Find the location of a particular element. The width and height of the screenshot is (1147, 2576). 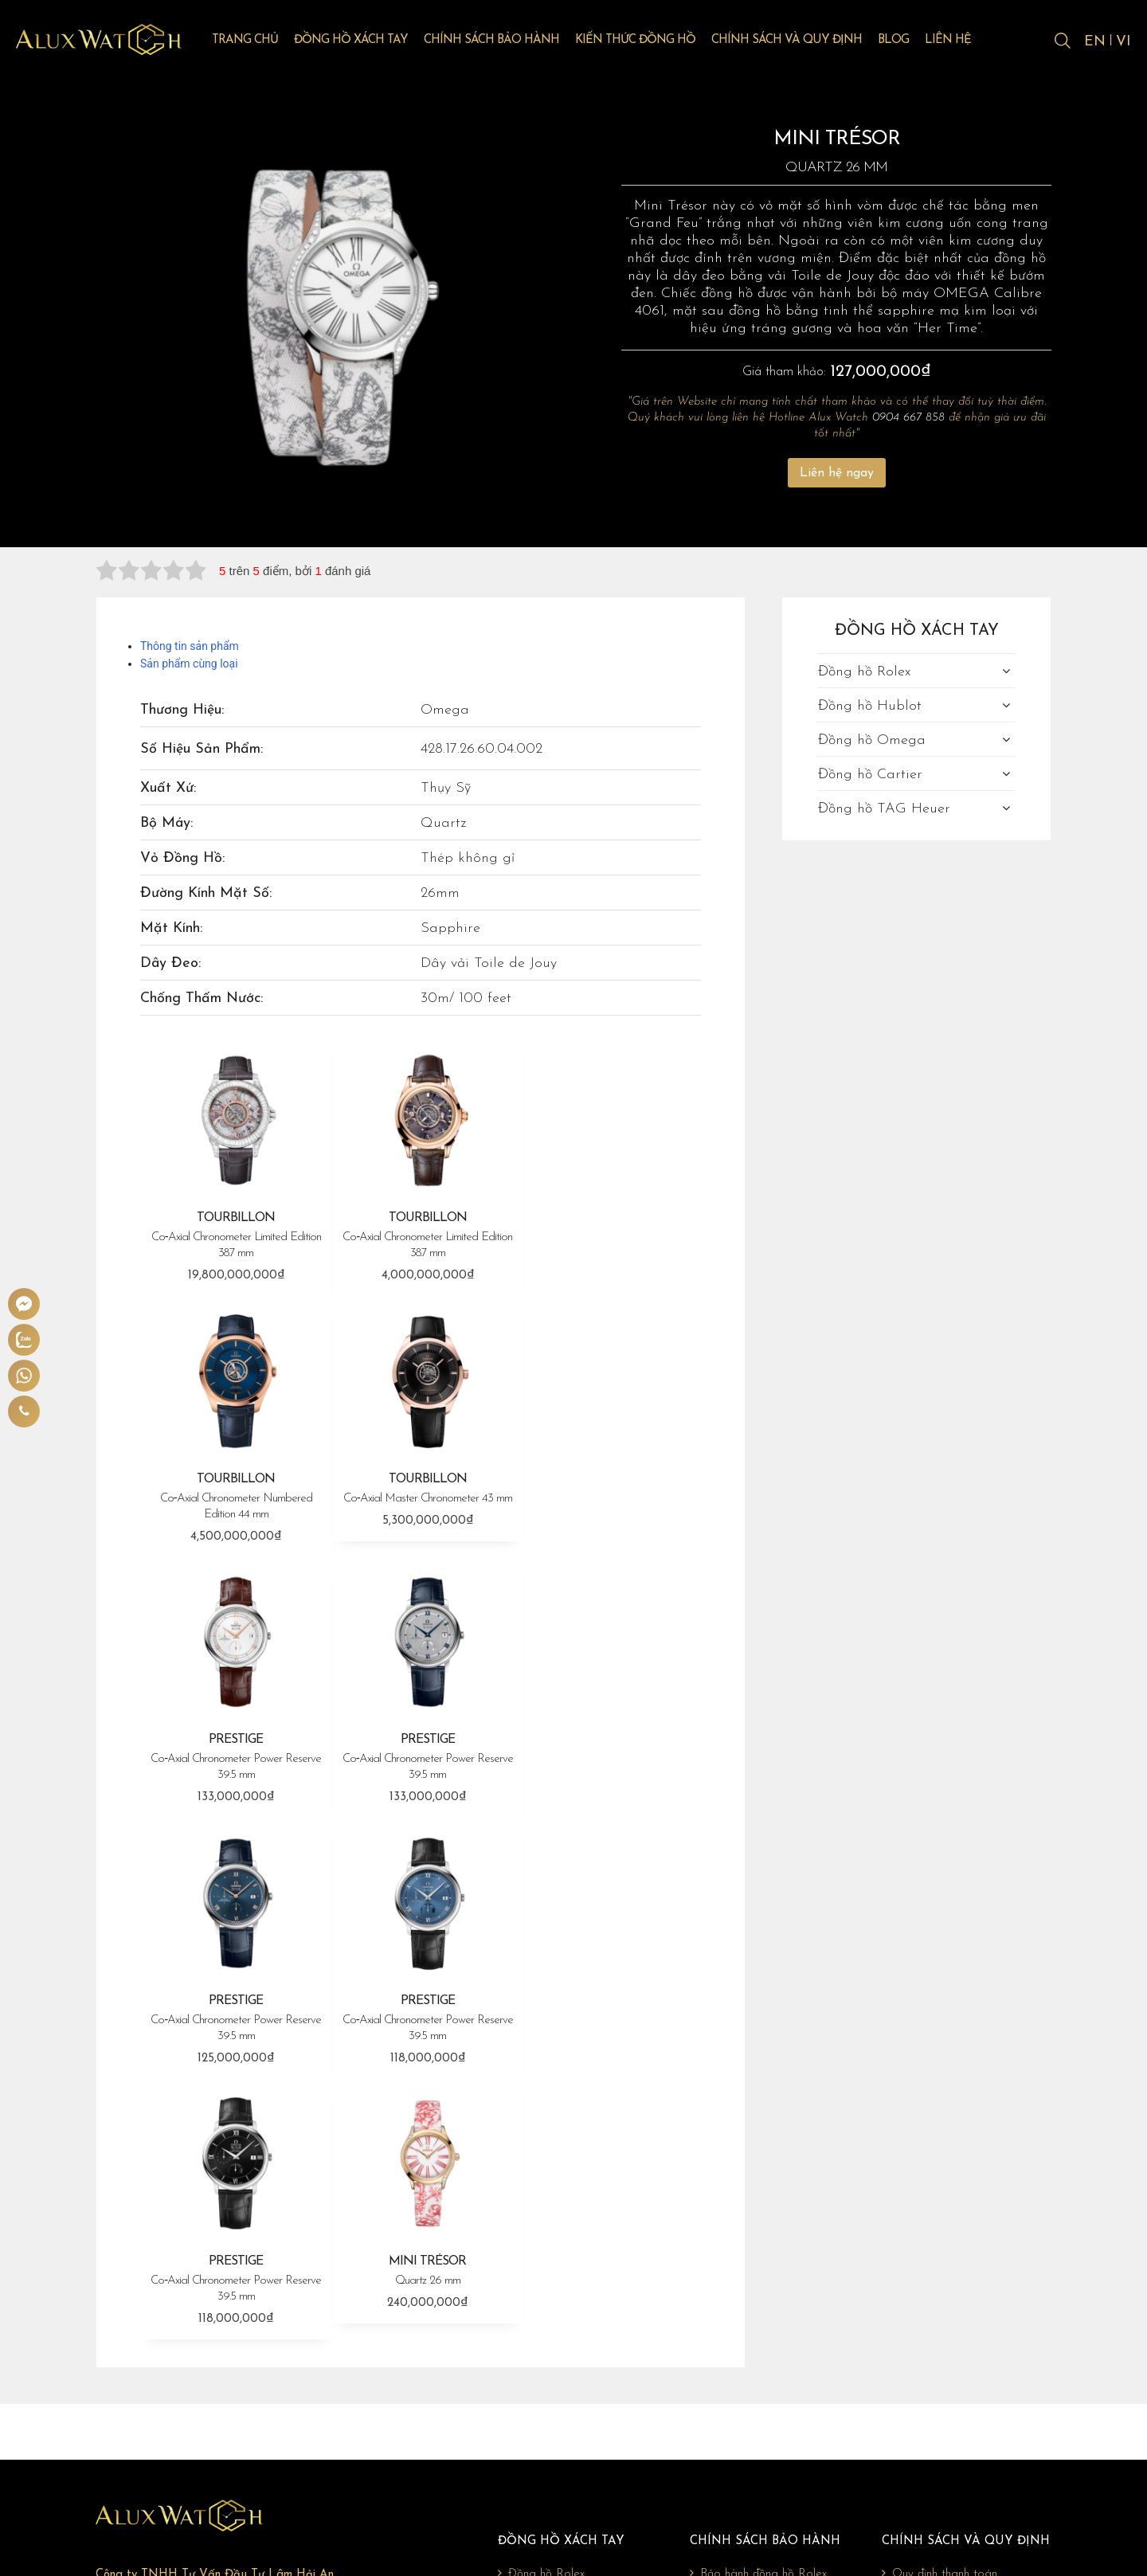

Sản phẩm cùng loại is located at coordinates (189, 663).